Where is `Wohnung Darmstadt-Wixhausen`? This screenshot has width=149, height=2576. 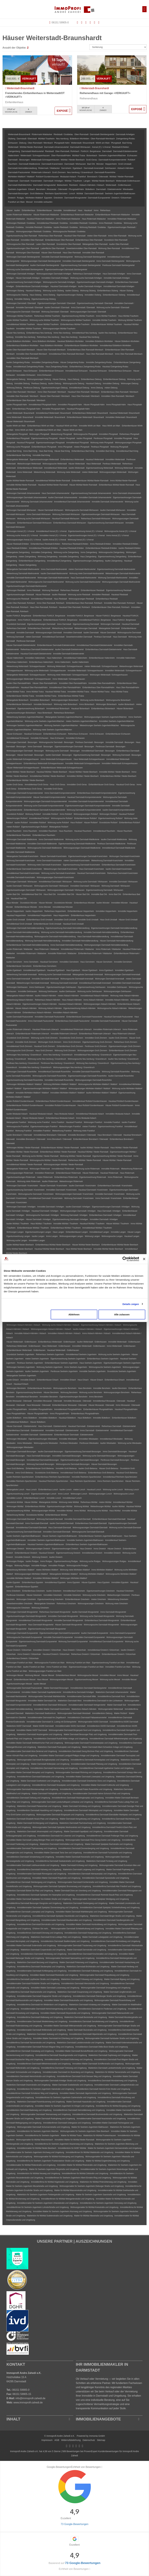 Wohnung Darmstadt-Wixhausen is located at coordinates (66, 514).